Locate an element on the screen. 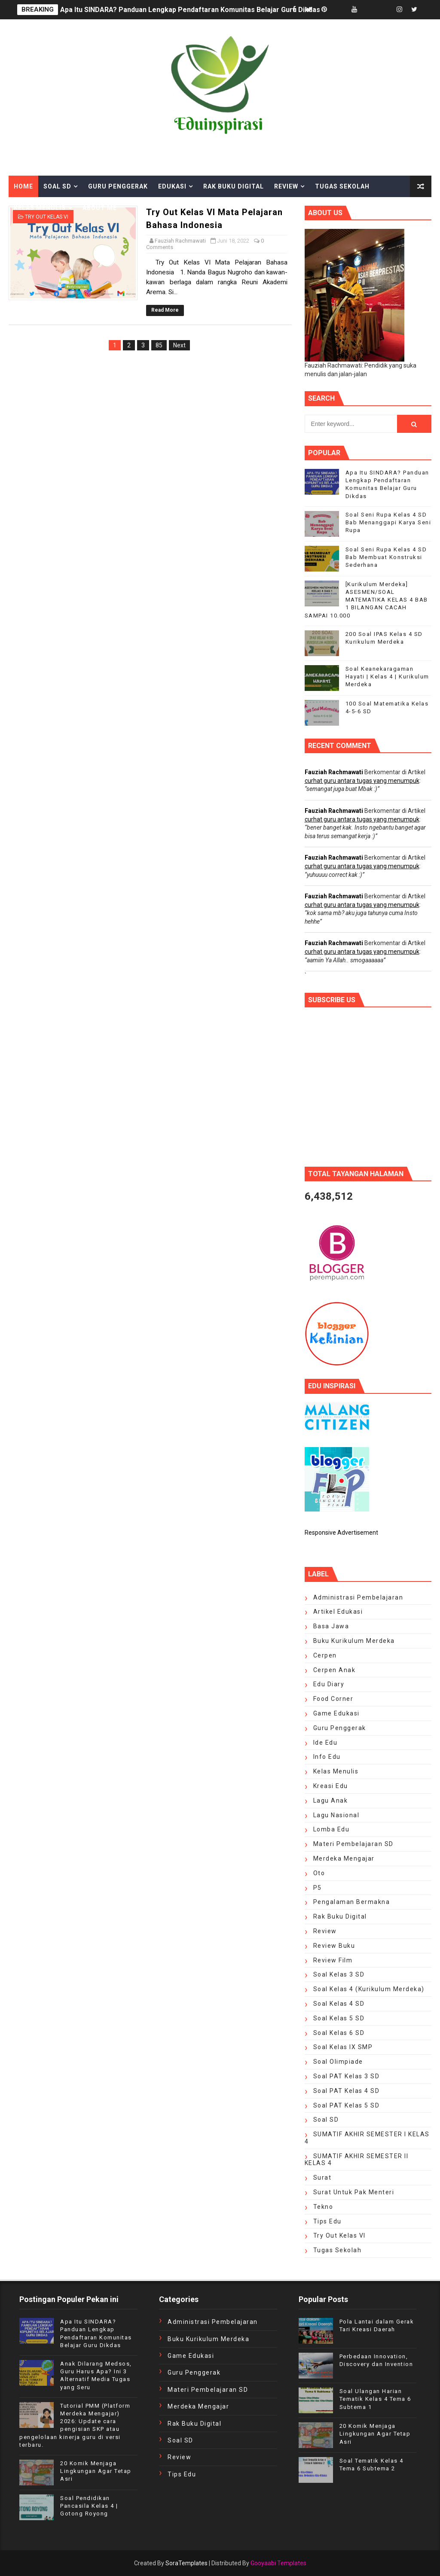  Surat is located at coordinates (322, 2177).